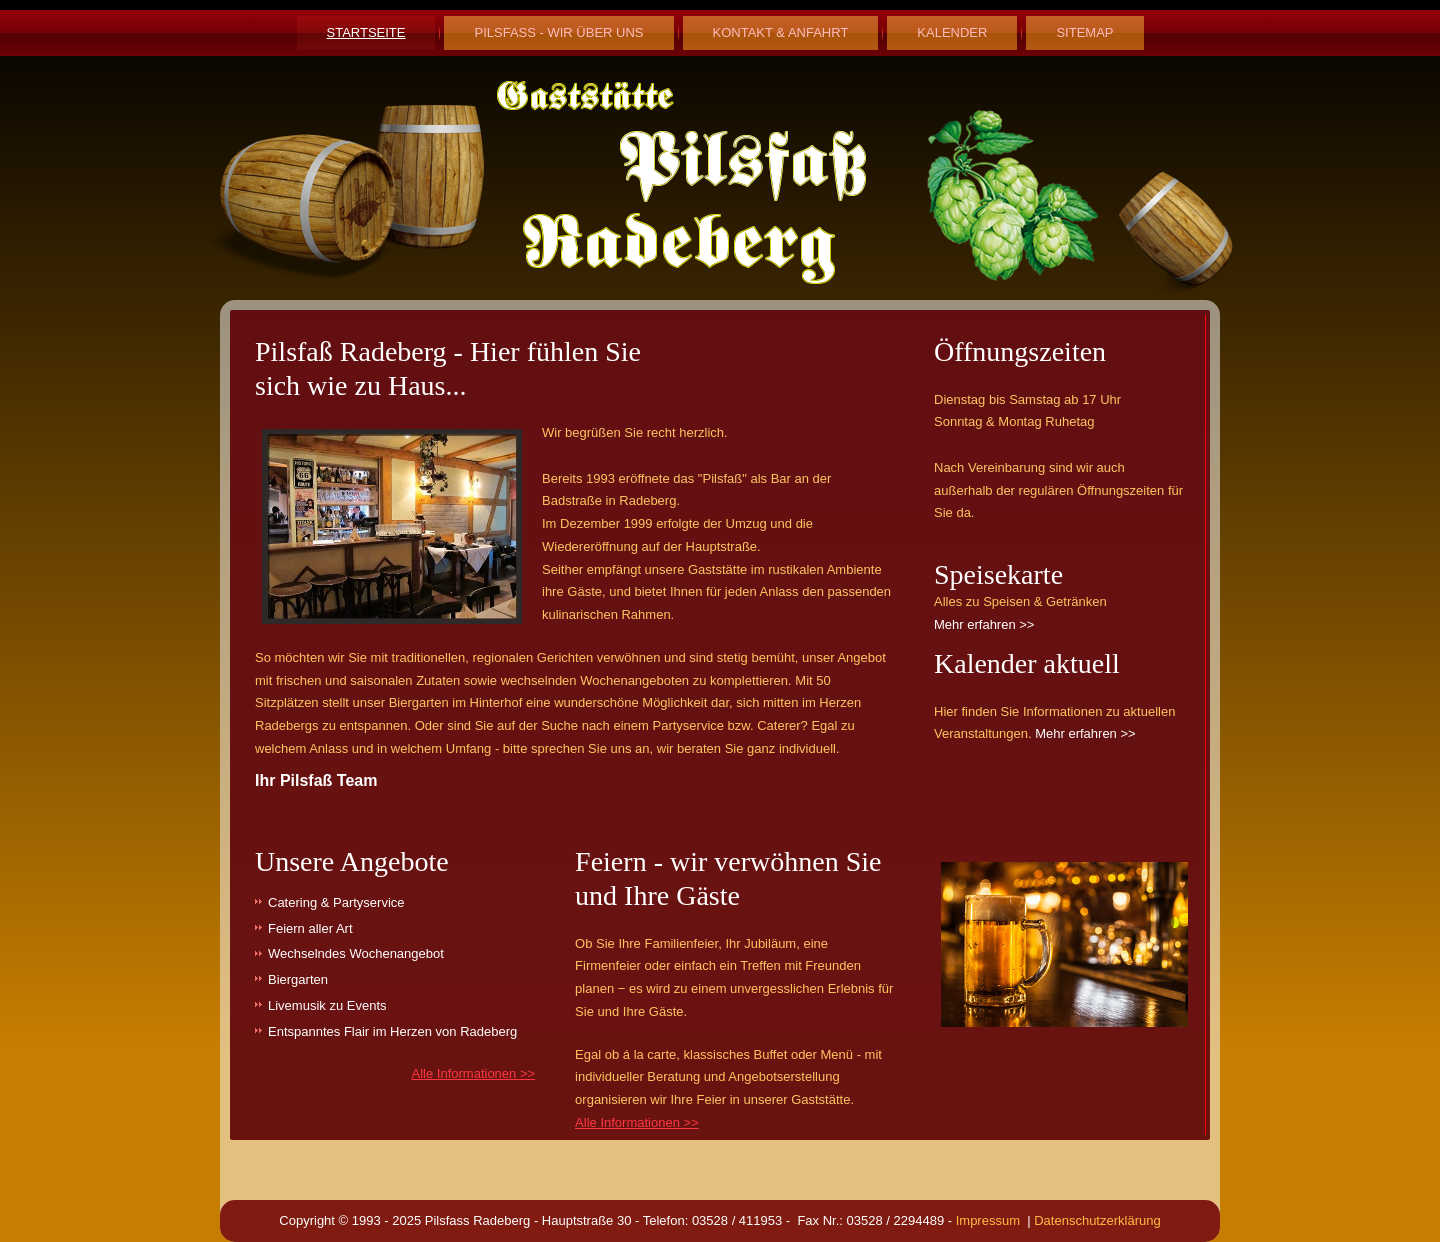  Describe the element at coordinates (952, 32) in the screenshot. I see `Kalender` at that location.